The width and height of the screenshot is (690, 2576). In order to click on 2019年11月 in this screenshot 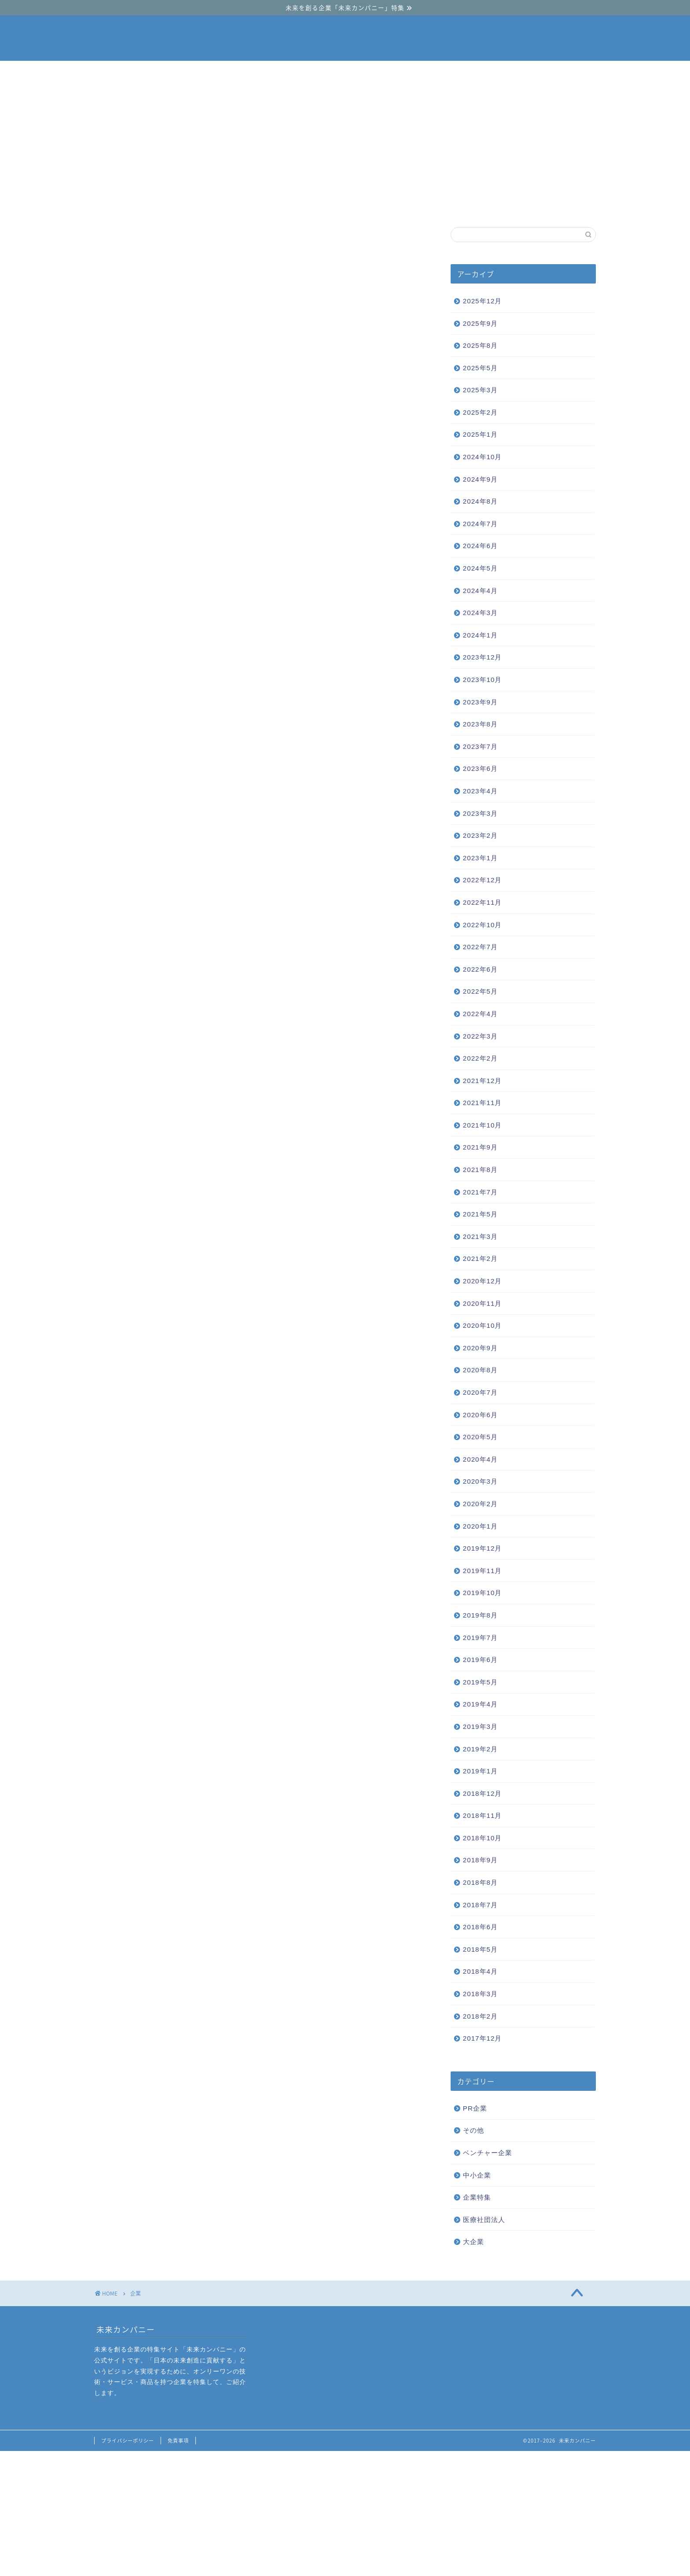, I will do `click(482, 1570)`.